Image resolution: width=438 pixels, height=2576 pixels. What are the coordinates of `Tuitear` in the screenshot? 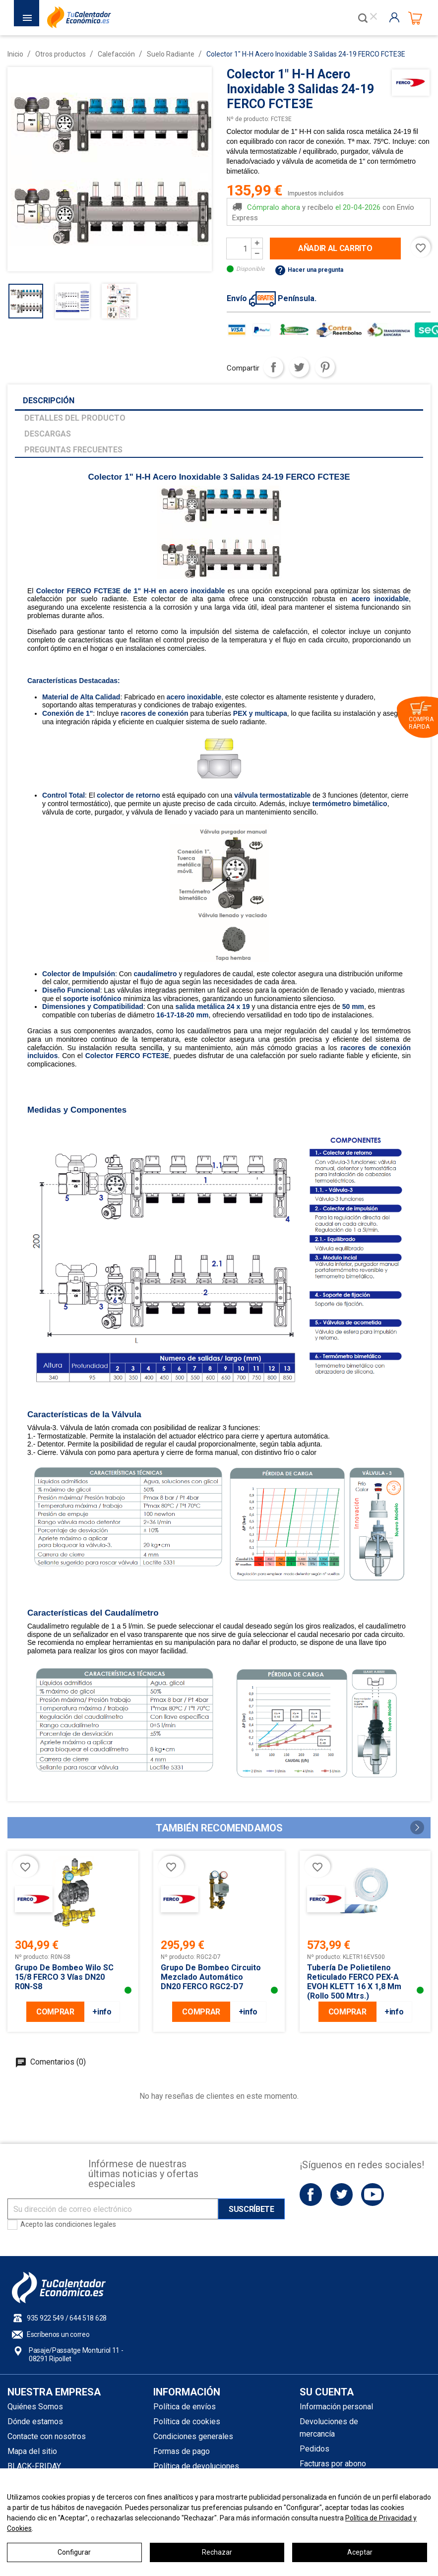 It's located at (299, 367).